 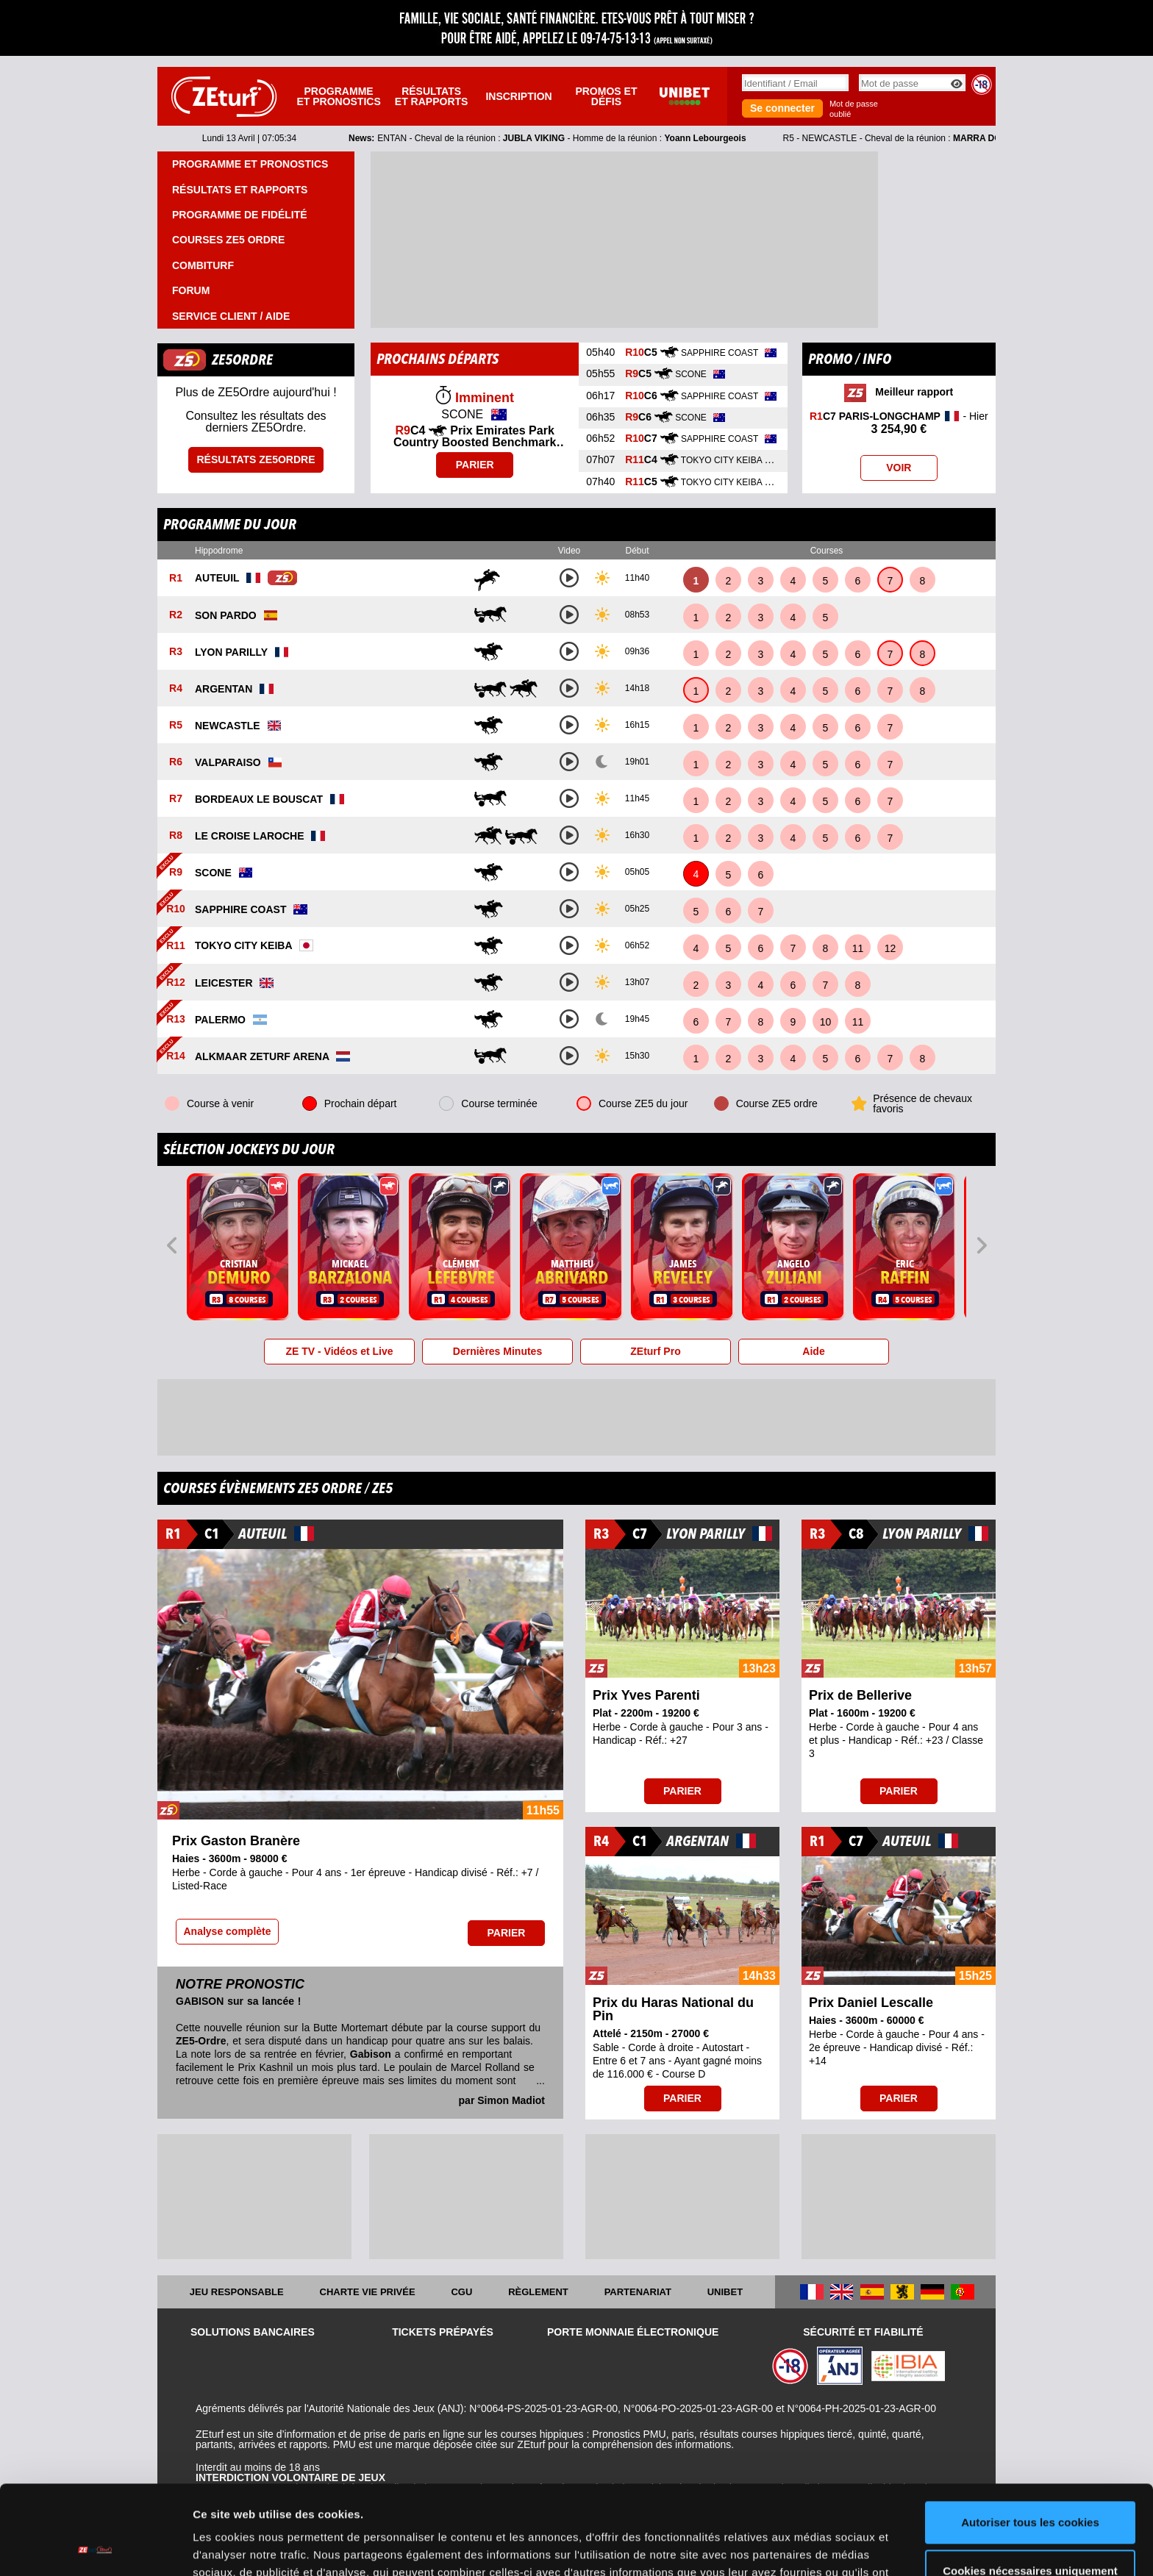 What do you see at coordinates (338, 96) in the screenshot?
I see `Programme et pronostics` at bounding box center [338, 96].